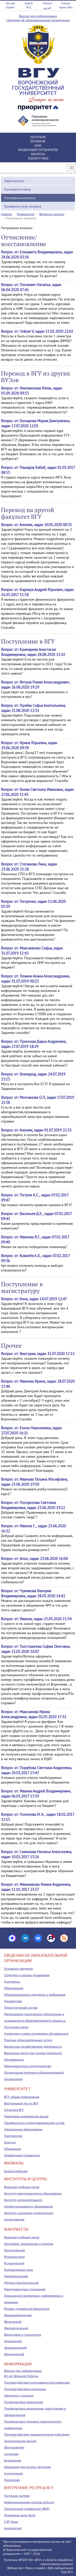 The image size is (76, 2576). Describe the element at coordinates (17, 189) in the screenshot. I see `Посмотреть ответы` at that location.